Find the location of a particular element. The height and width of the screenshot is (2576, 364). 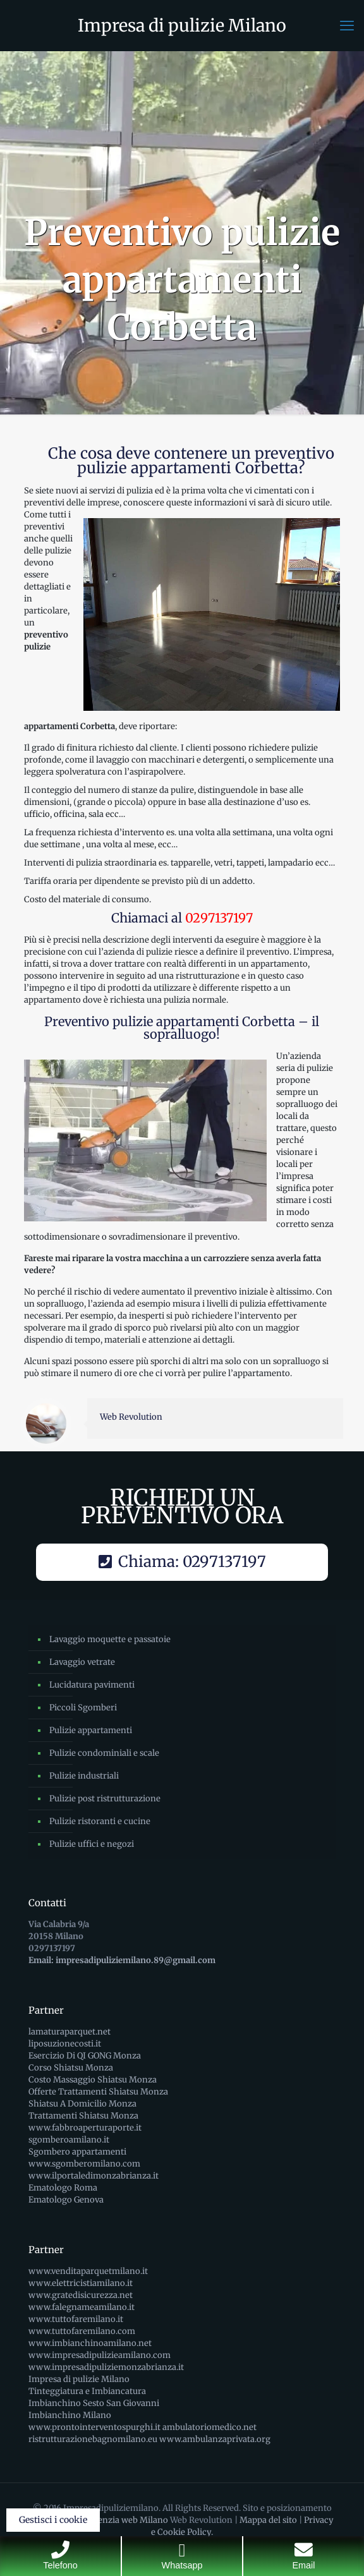

Pulizie post ristrutturazione is located at coordinates (105, 1798).